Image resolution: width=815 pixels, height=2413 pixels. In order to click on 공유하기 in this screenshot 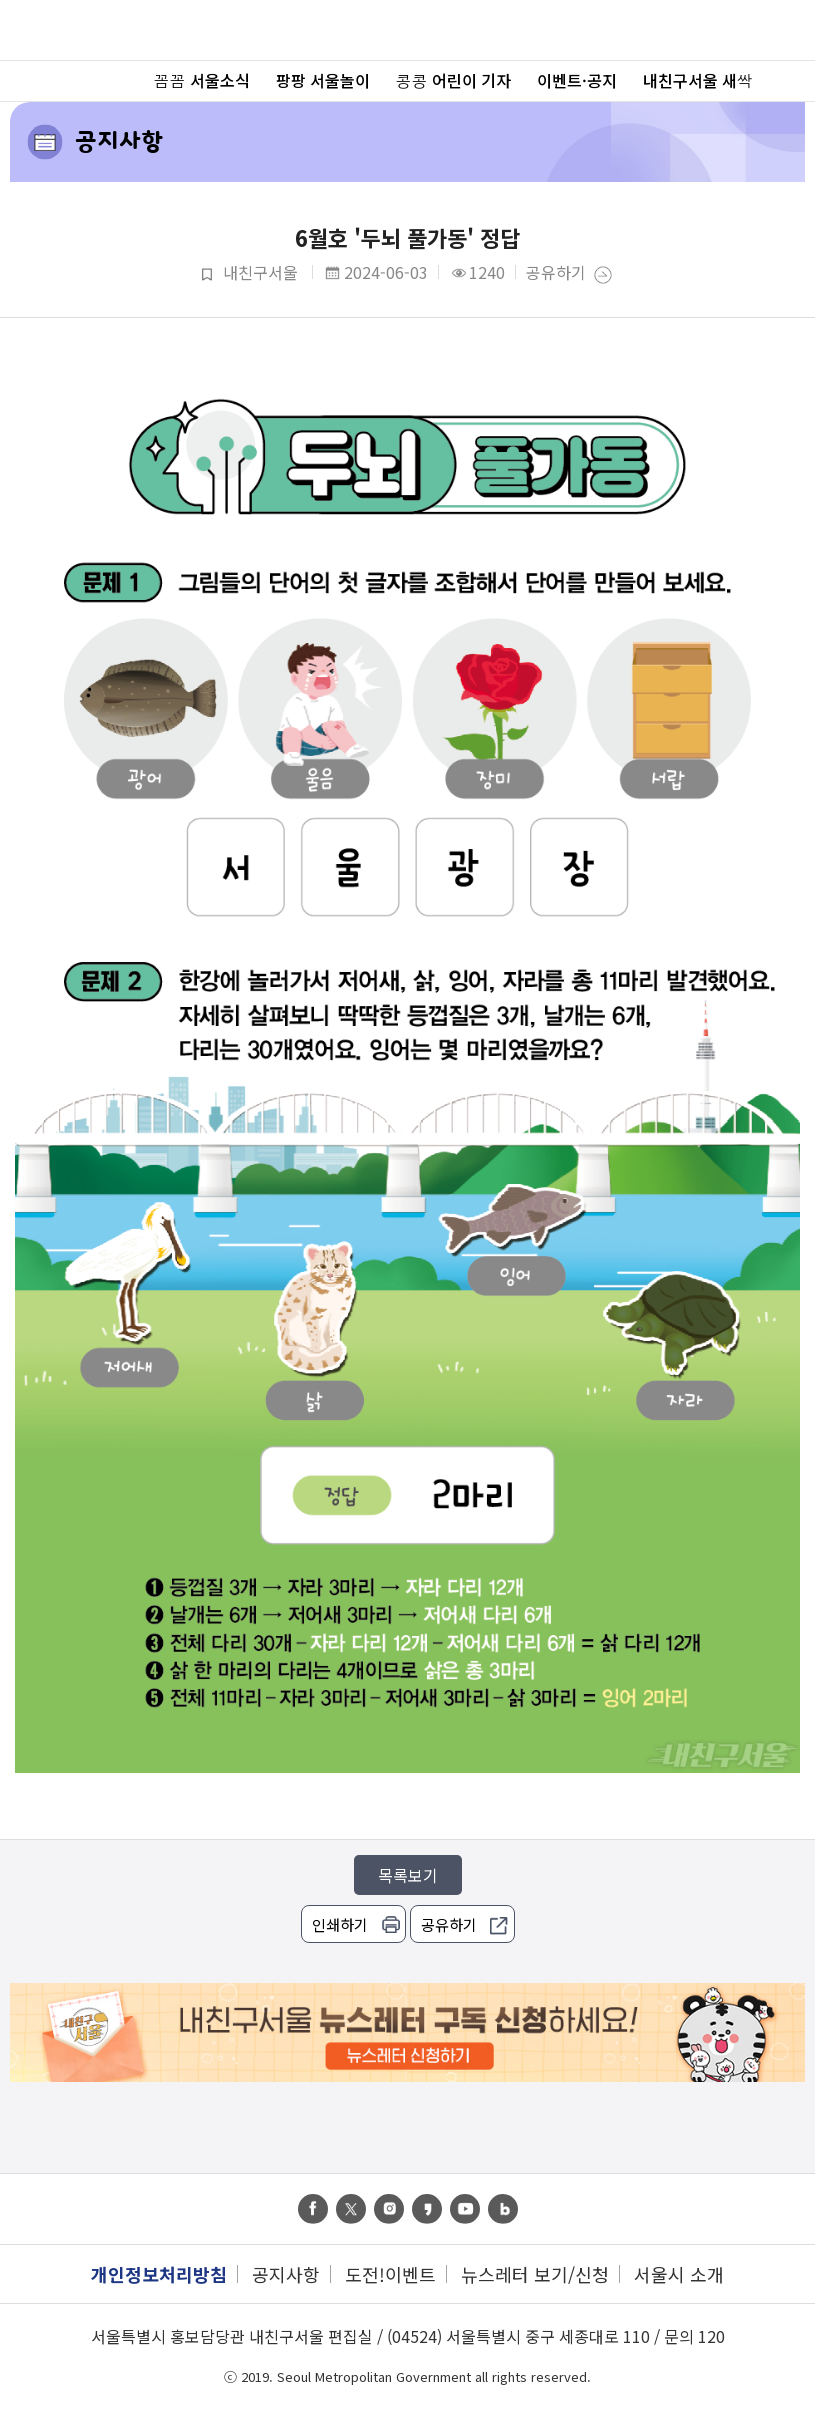, I will do `click(556, 273)`.